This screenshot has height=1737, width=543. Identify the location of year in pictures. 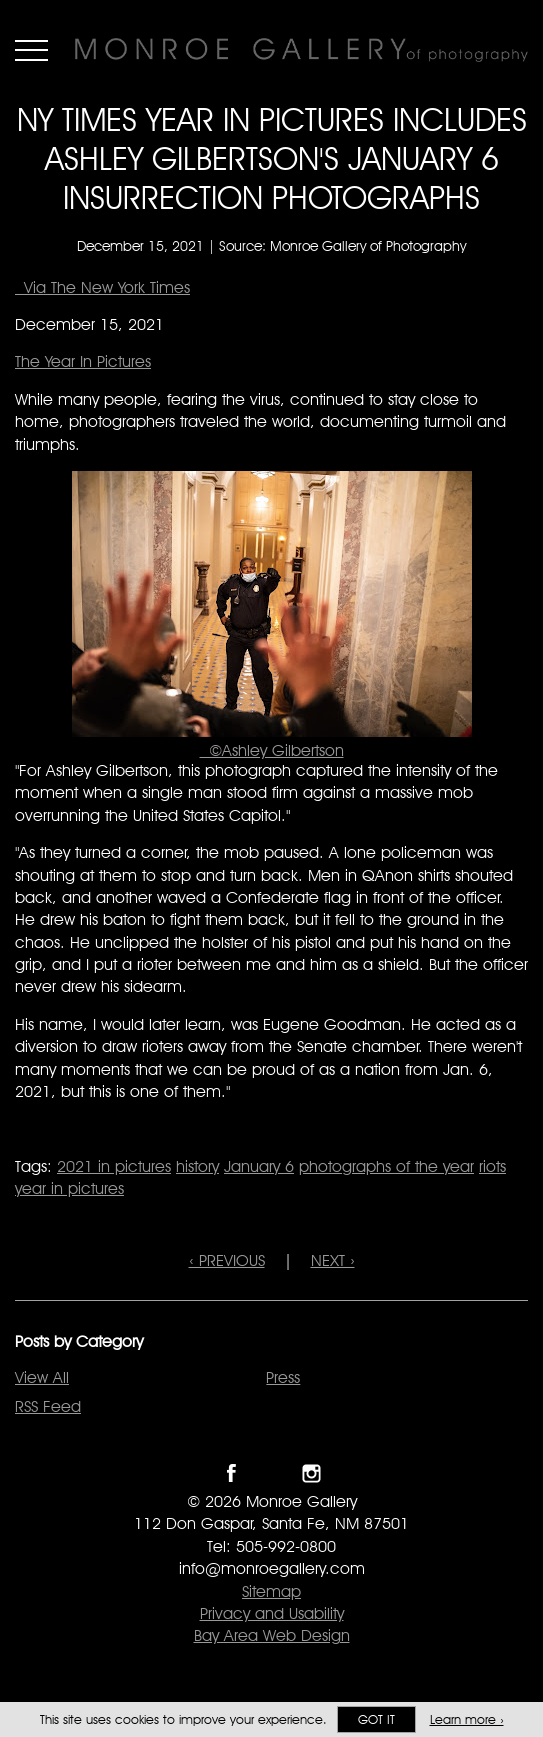
(69, 1188).